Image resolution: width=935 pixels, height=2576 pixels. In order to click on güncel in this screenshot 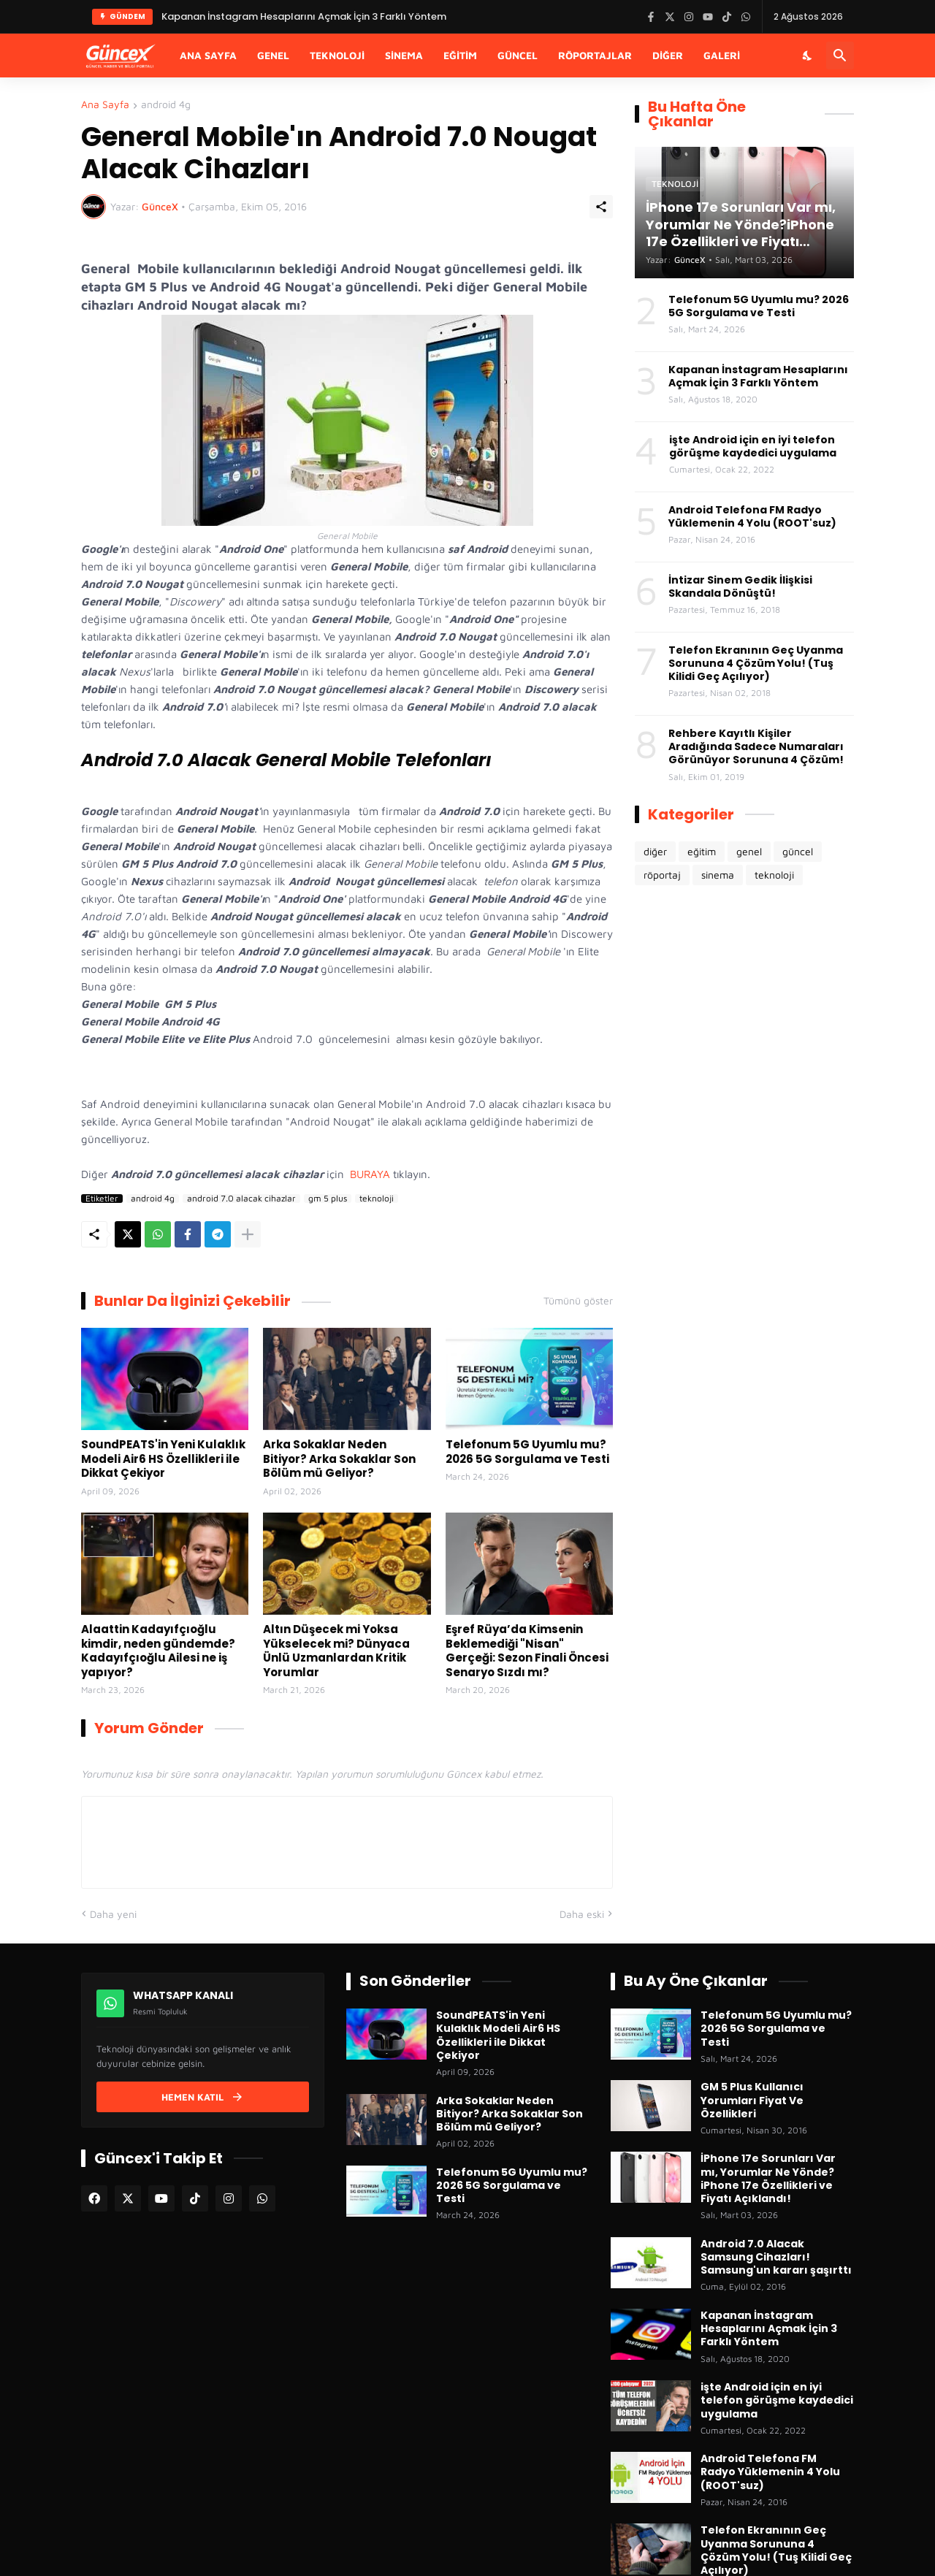, I will do `click(797, 851)`.